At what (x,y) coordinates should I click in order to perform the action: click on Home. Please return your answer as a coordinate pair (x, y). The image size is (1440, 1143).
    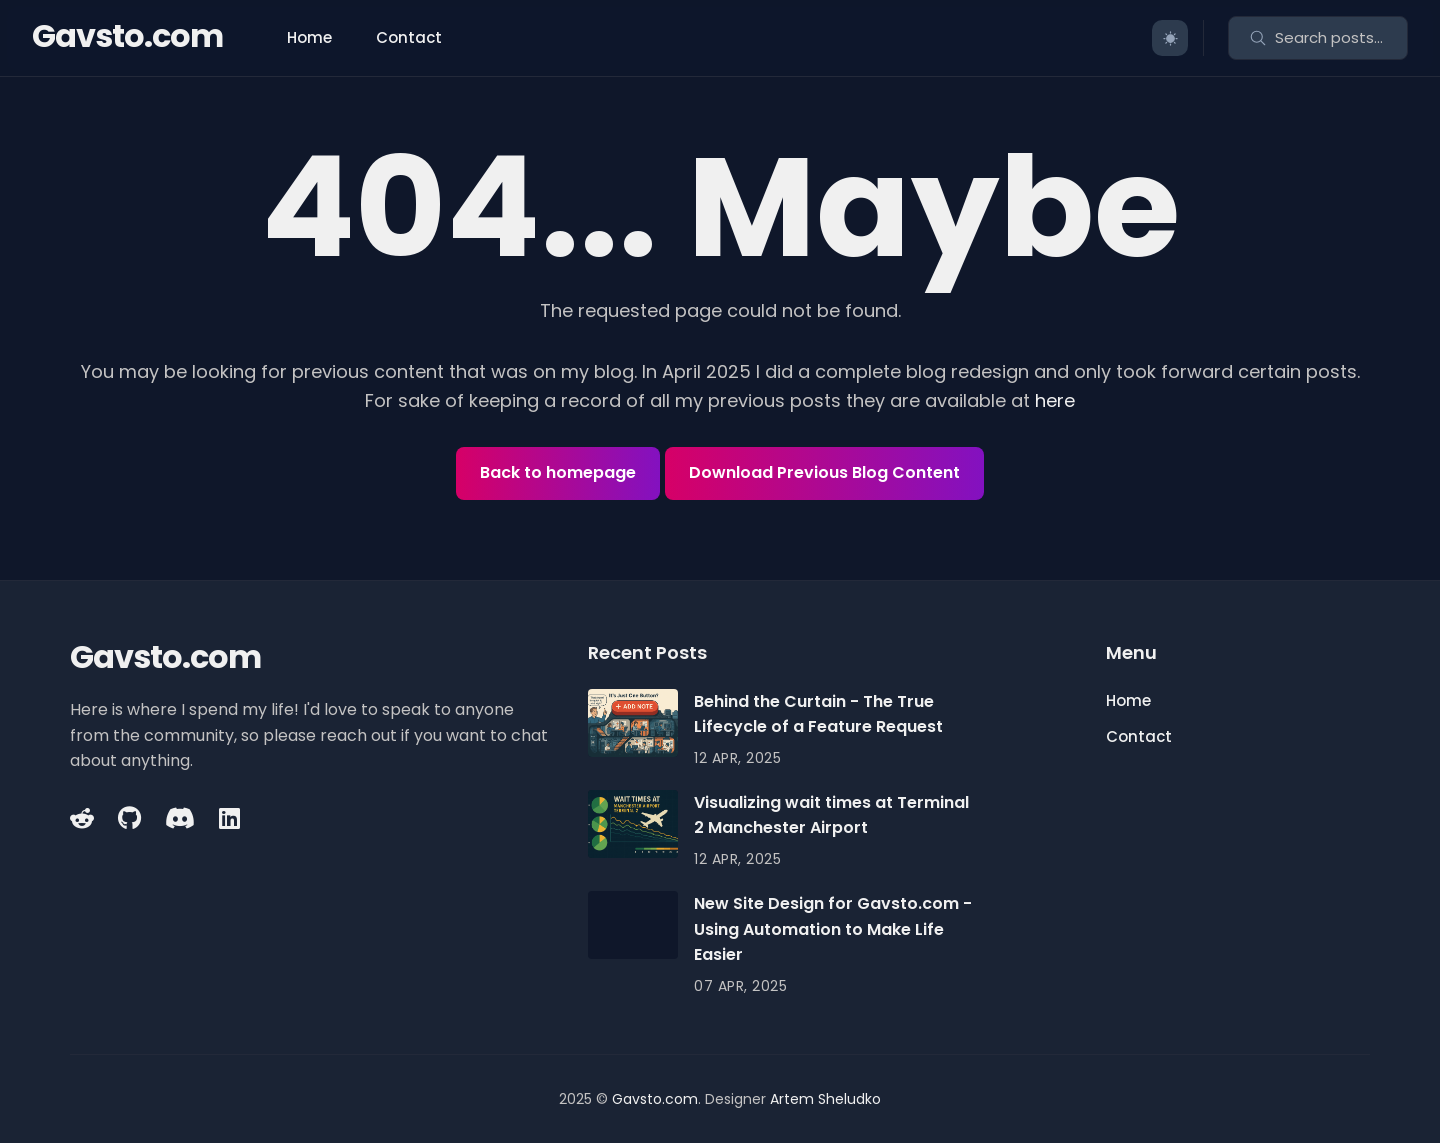
    Looking at the image, I should click on (309, 37).